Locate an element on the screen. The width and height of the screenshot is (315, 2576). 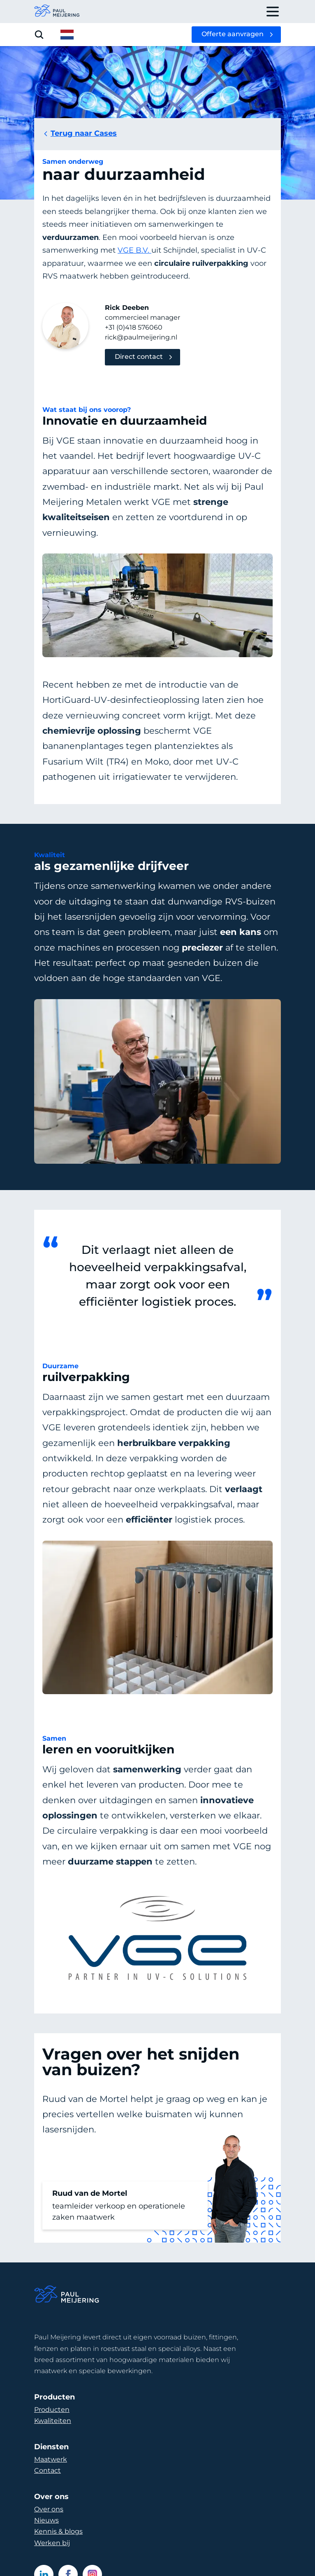
Terug naar Cases is located at coordinates (79, 133).